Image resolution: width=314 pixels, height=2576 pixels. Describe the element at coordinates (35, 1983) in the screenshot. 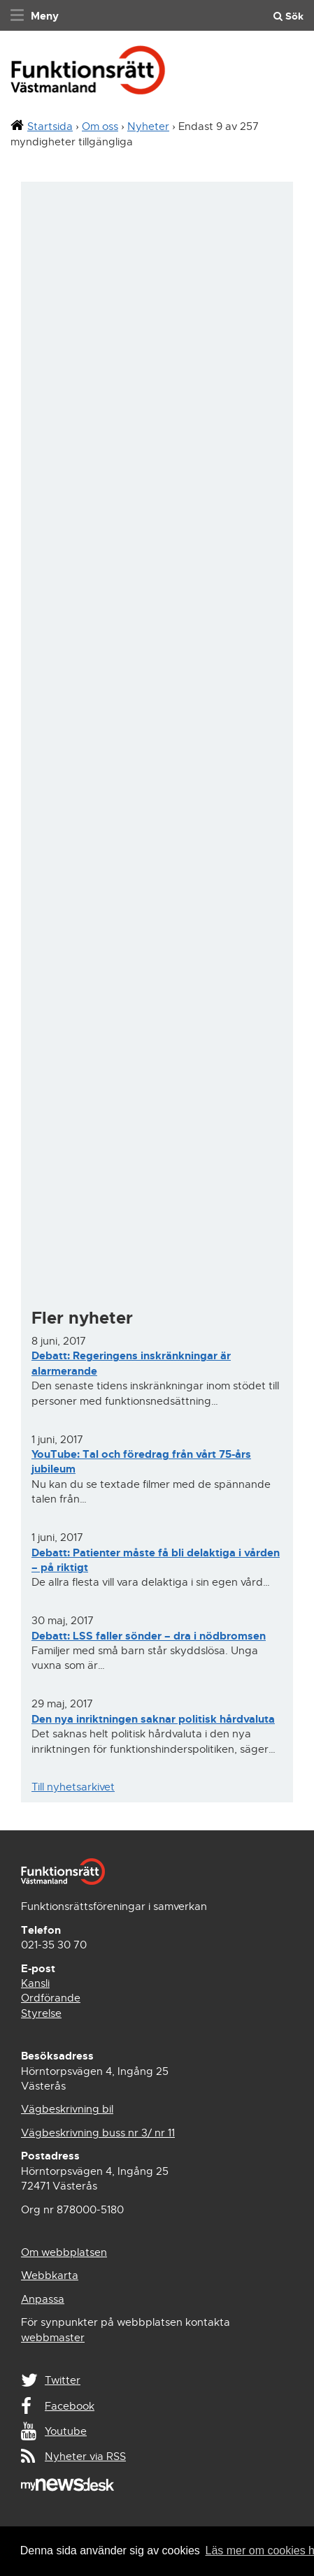

I see `Kansli` at that location.